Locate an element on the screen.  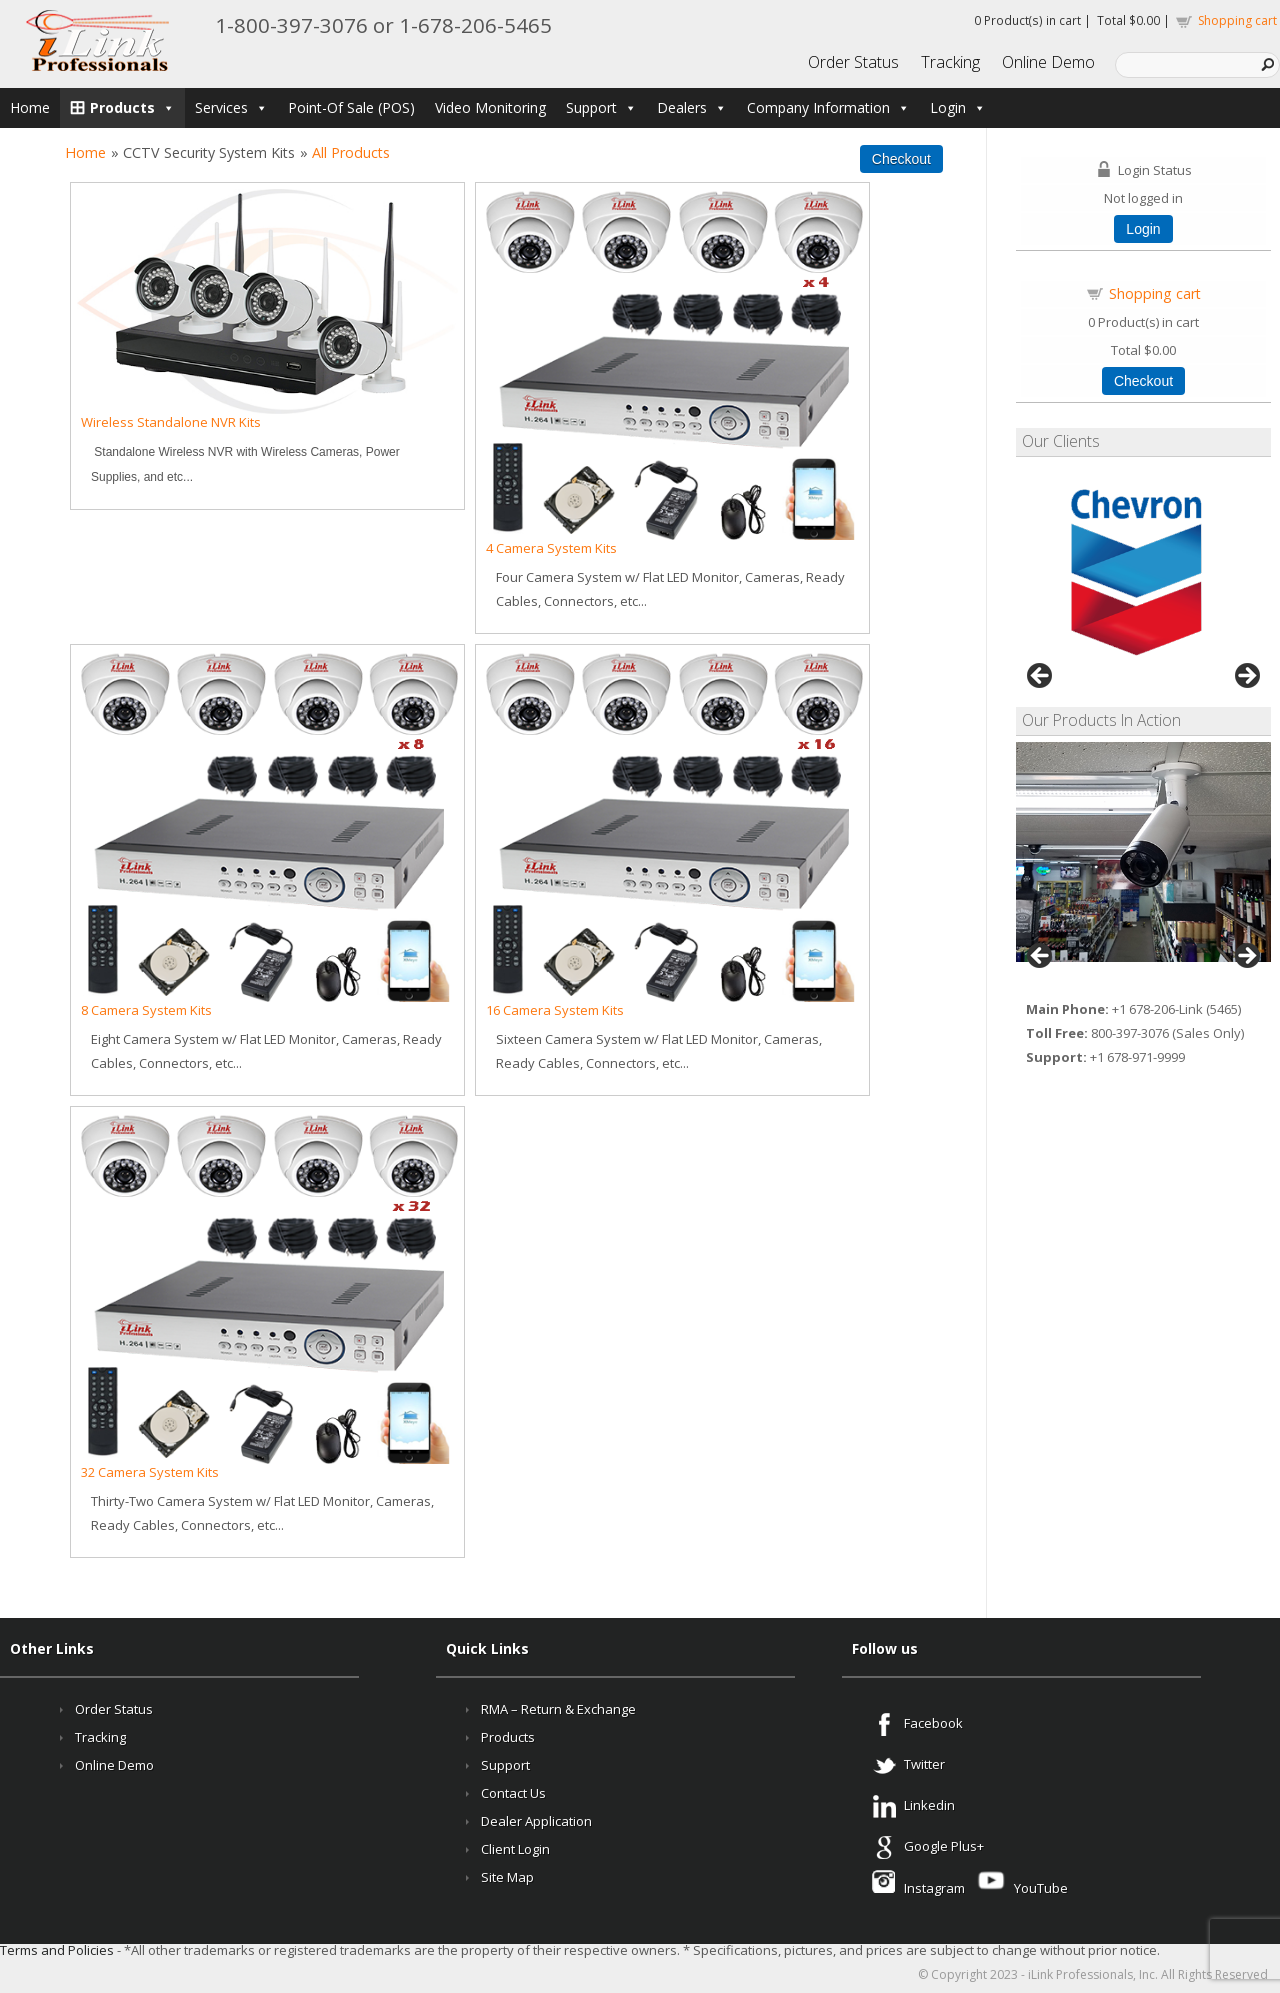
RMA – Return & Exchange is located at coordinates (558, 1709).